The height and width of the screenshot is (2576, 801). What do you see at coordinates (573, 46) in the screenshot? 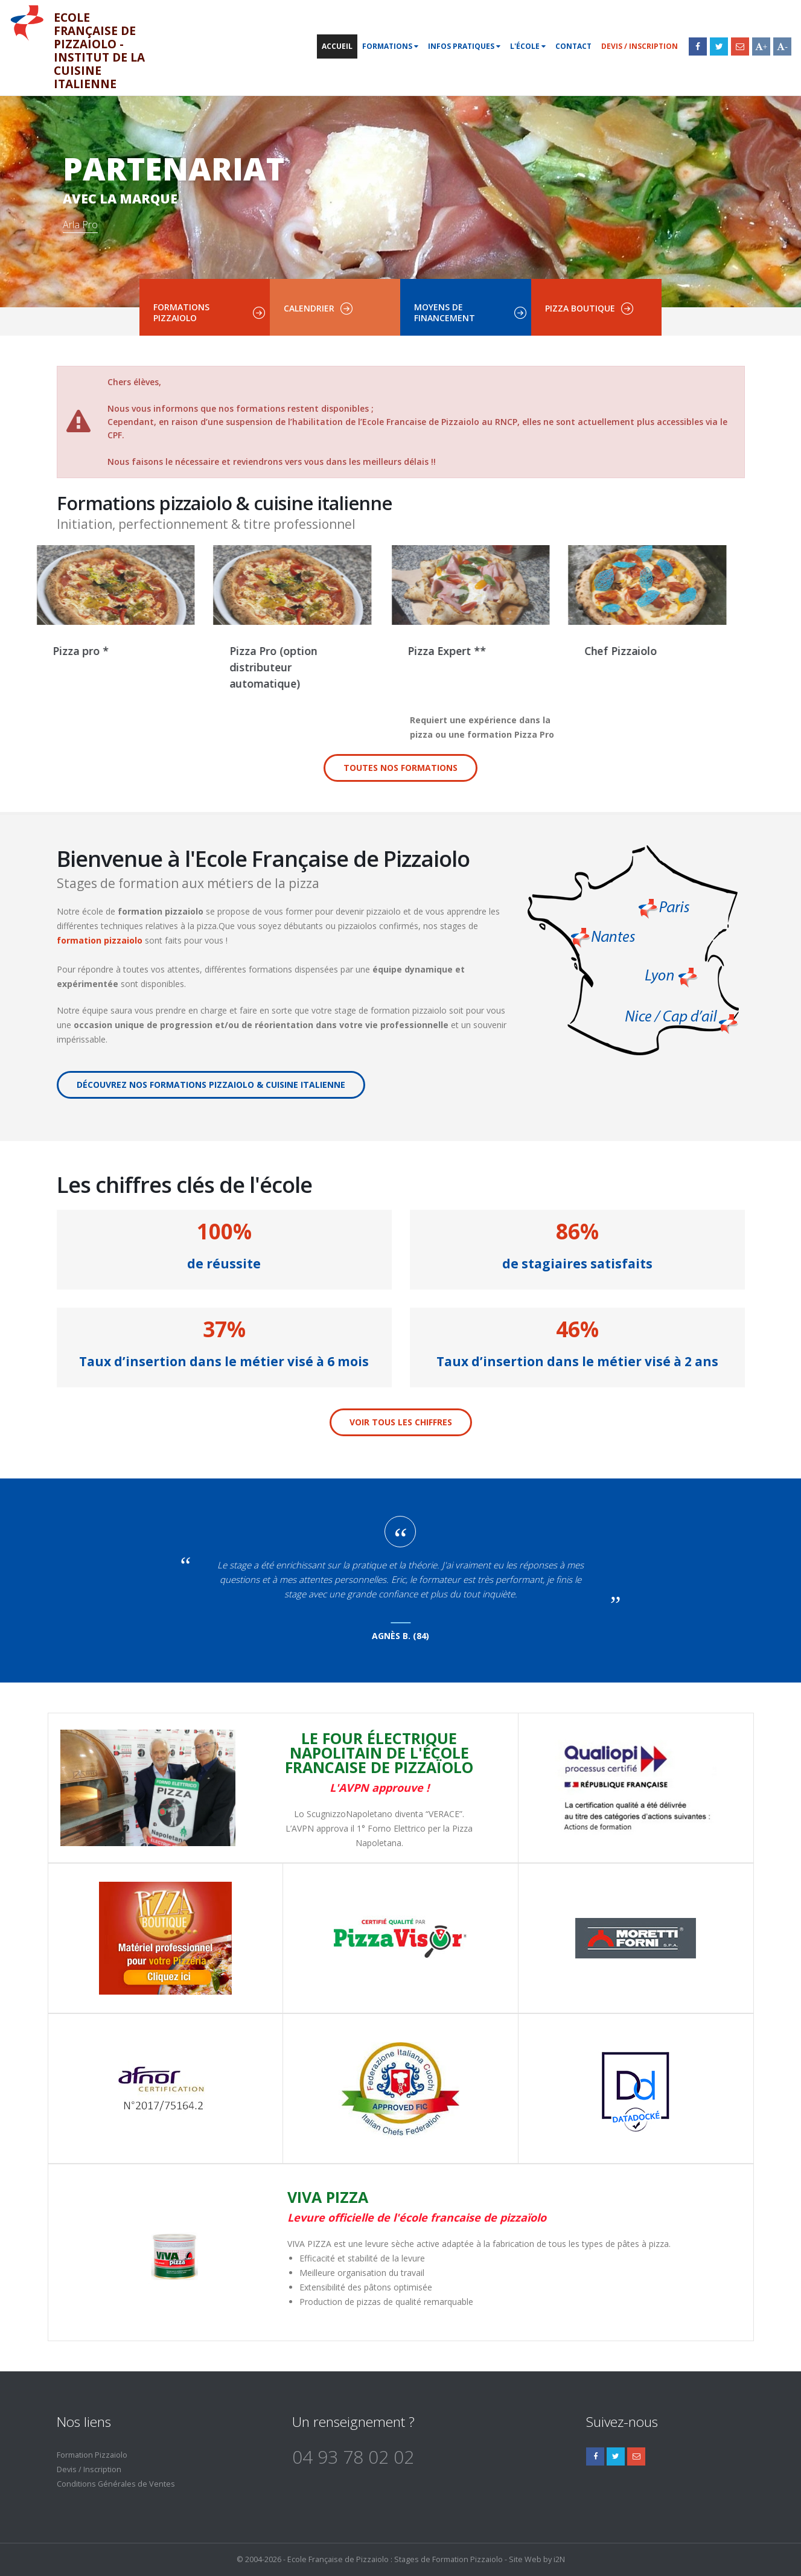
I see `Contact` at bounding box center [573, 46].